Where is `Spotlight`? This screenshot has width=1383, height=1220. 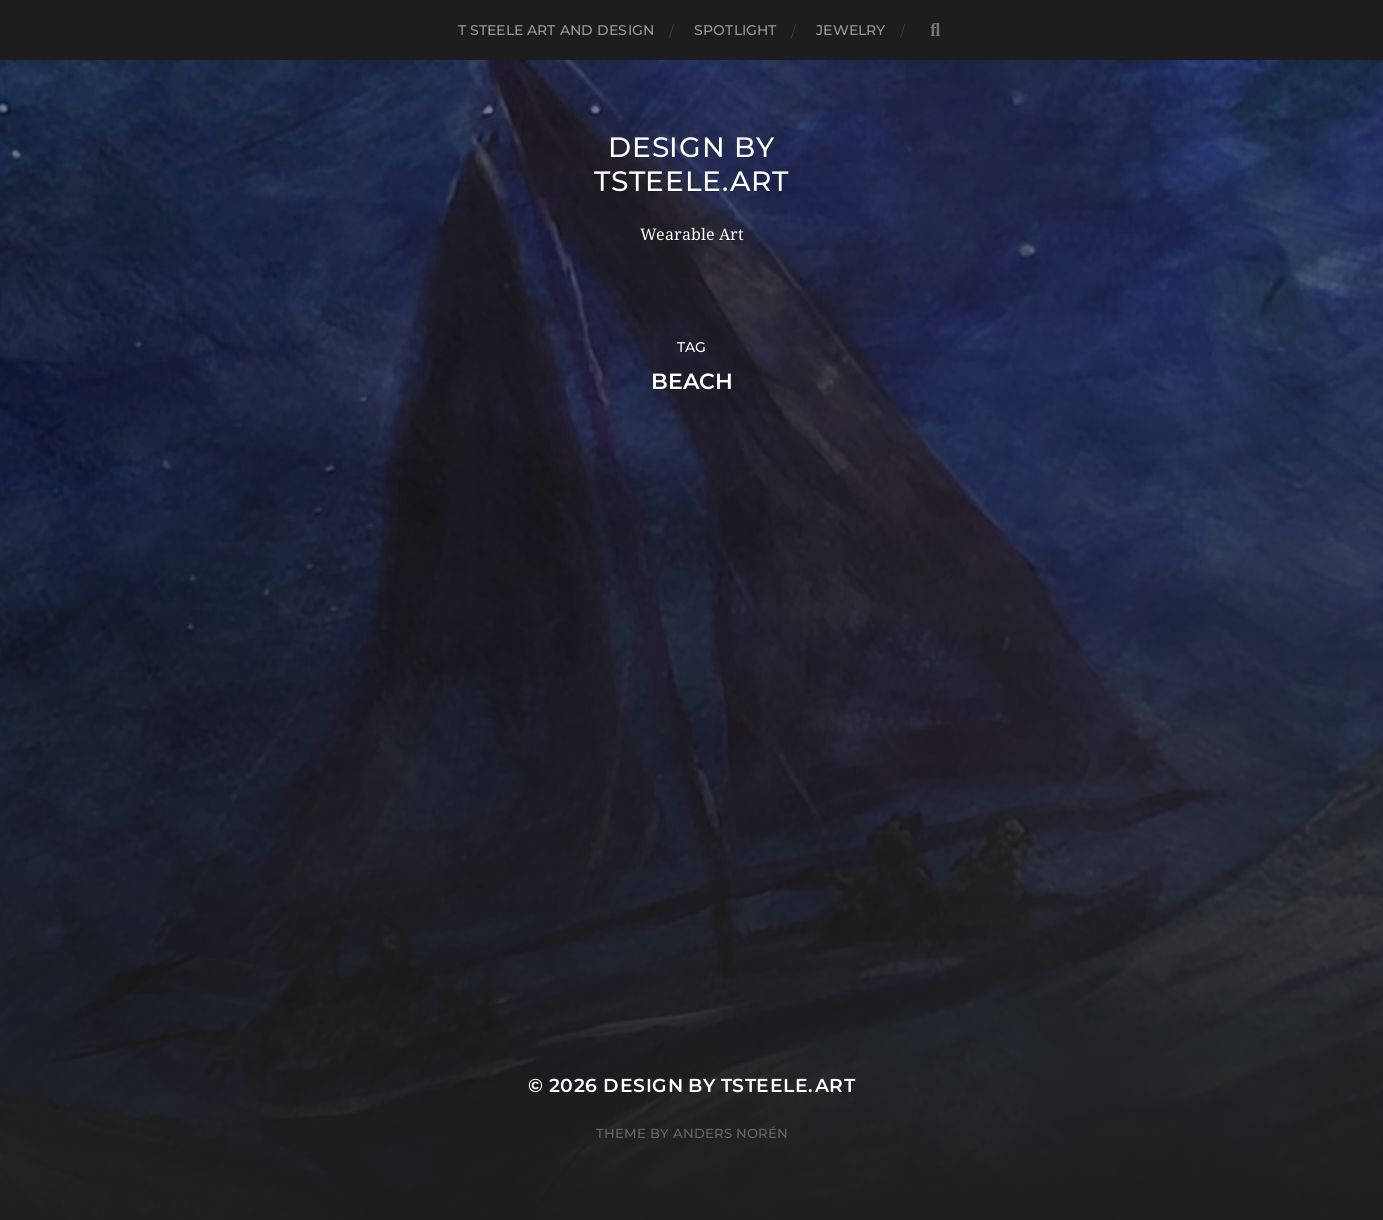 Spotlight is located at coordinates (735, 30).